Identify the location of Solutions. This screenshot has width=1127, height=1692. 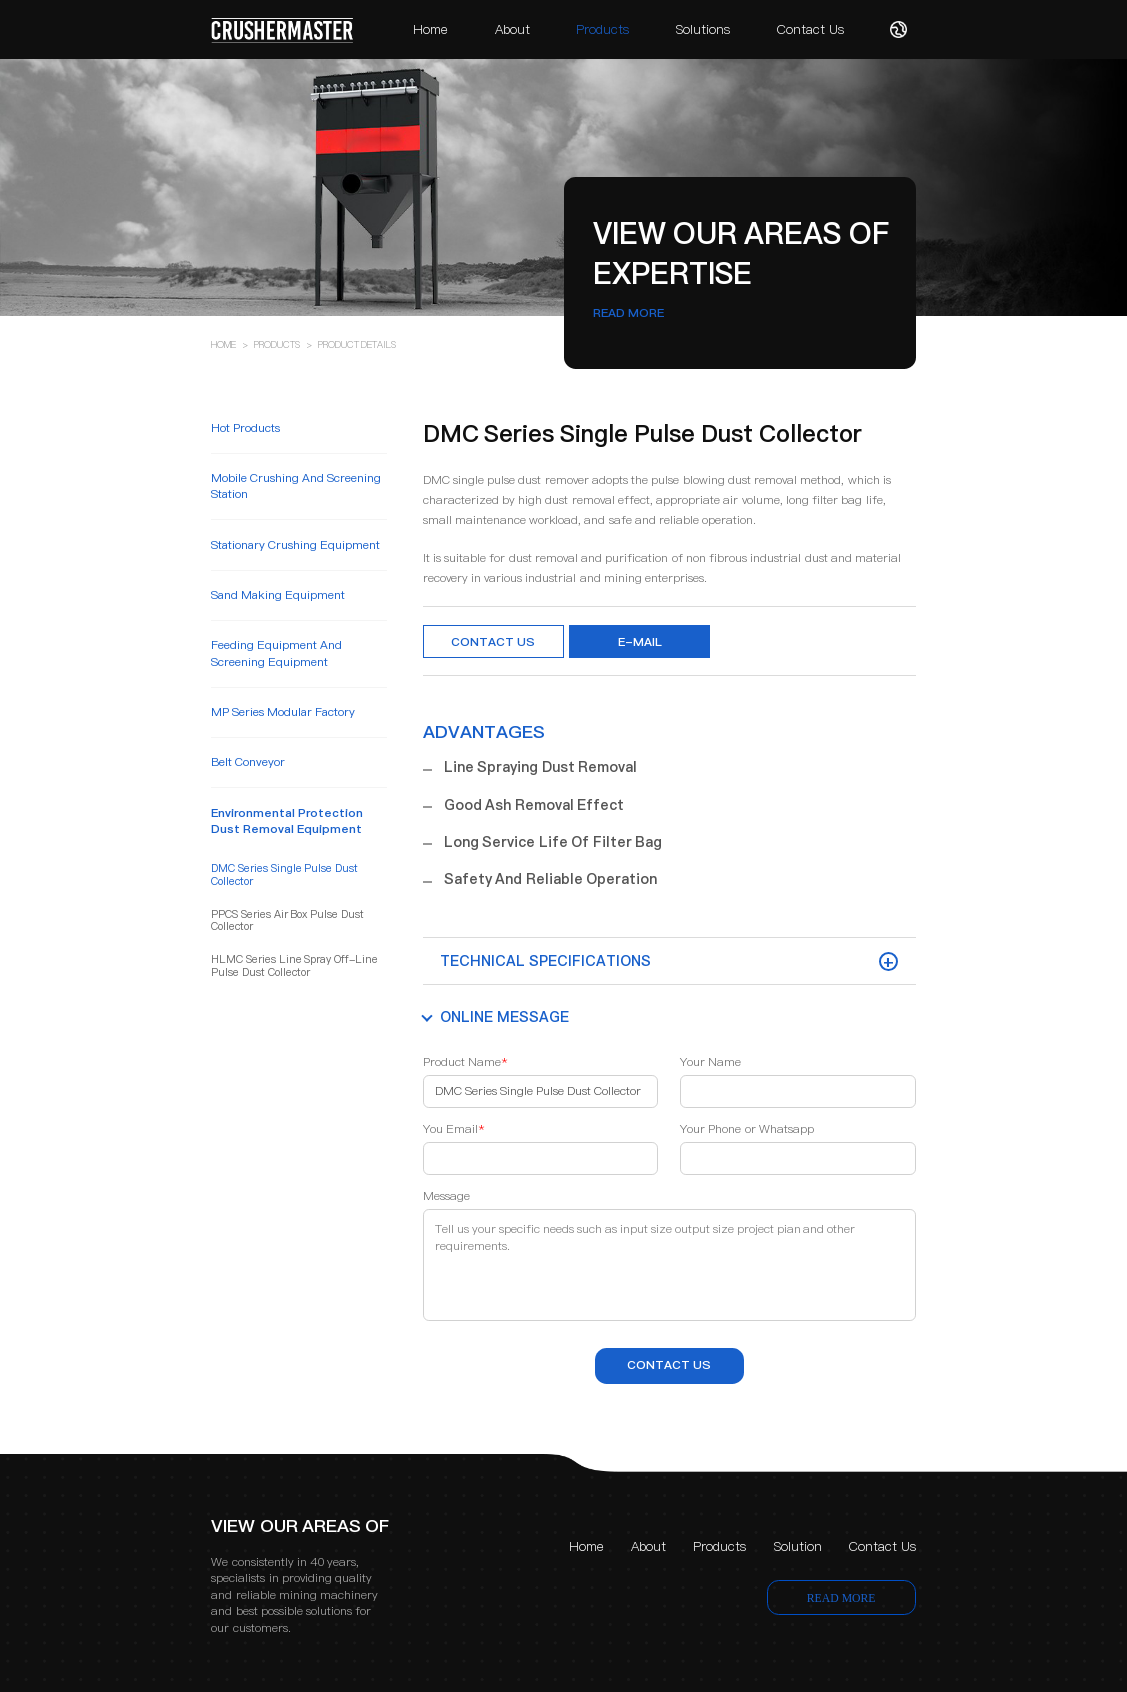
(703, 29).